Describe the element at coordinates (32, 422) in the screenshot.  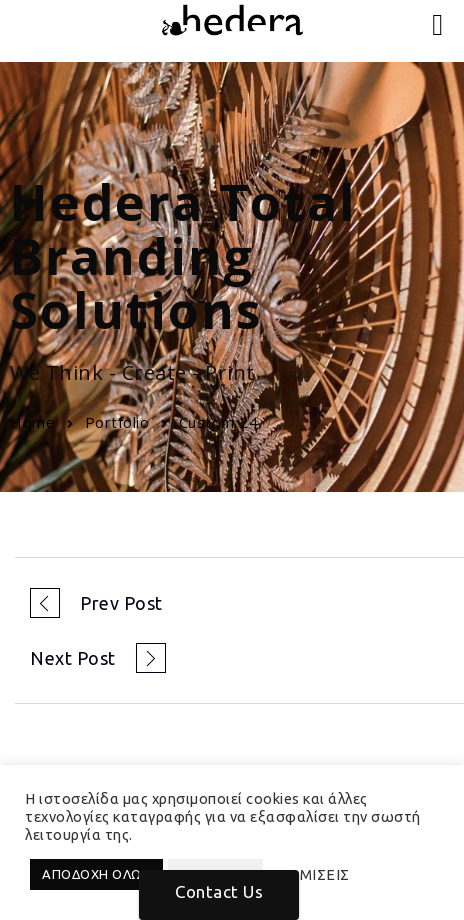
I see `Home` at that location.